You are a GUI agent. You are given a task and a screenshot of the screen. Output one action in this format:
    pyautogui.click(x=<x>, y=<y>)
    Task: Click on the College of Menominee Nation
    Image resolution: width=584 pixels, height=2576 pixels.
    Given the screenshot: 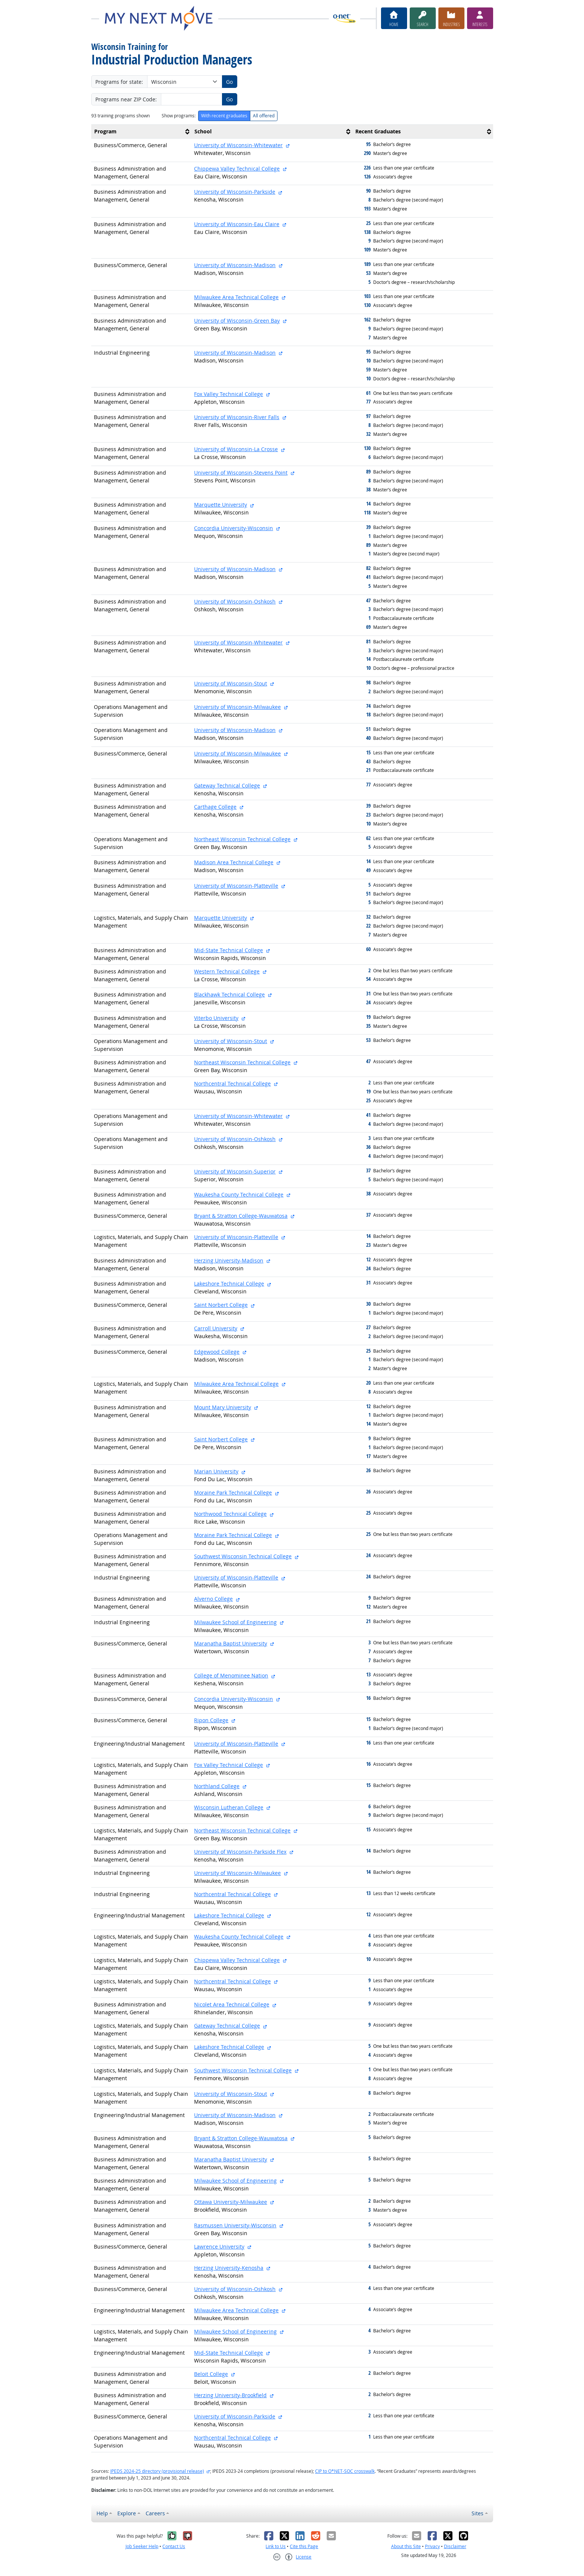 What is the action you would take?
    pyautogui.click(x=231, y=1675)
    